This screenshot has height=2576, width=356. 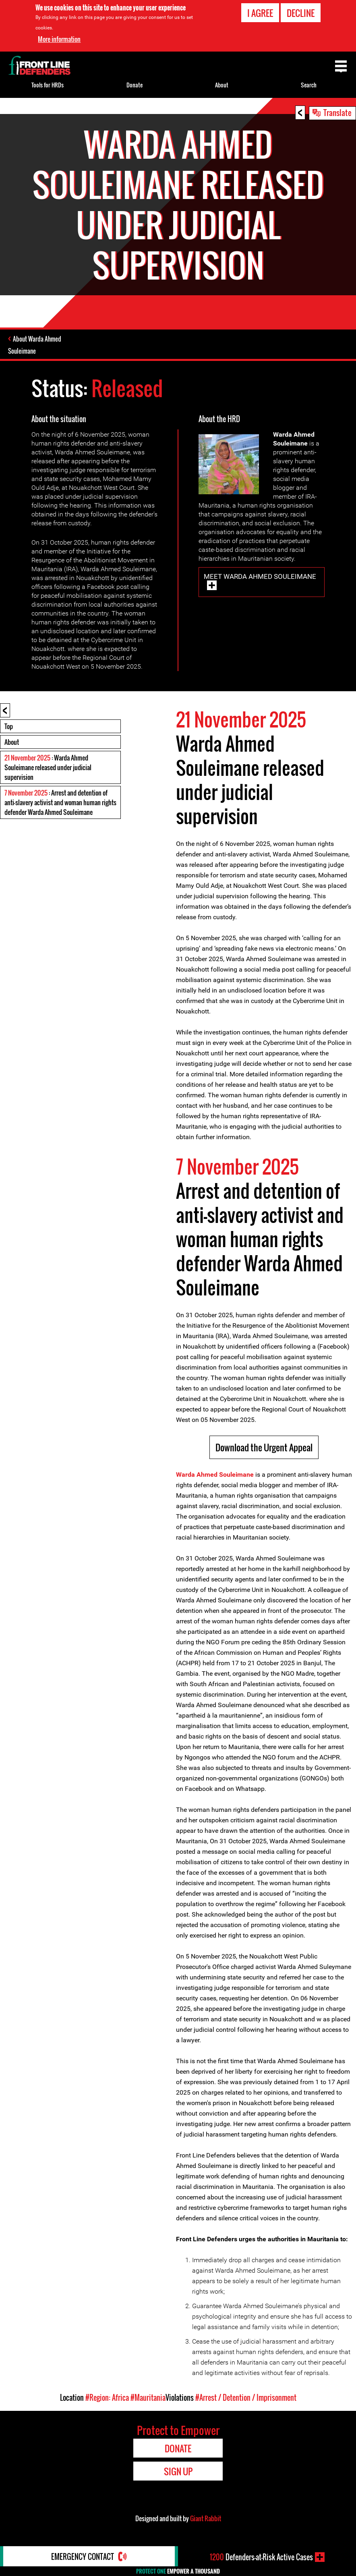 I want to click on Search, so click(x=309, y=85).